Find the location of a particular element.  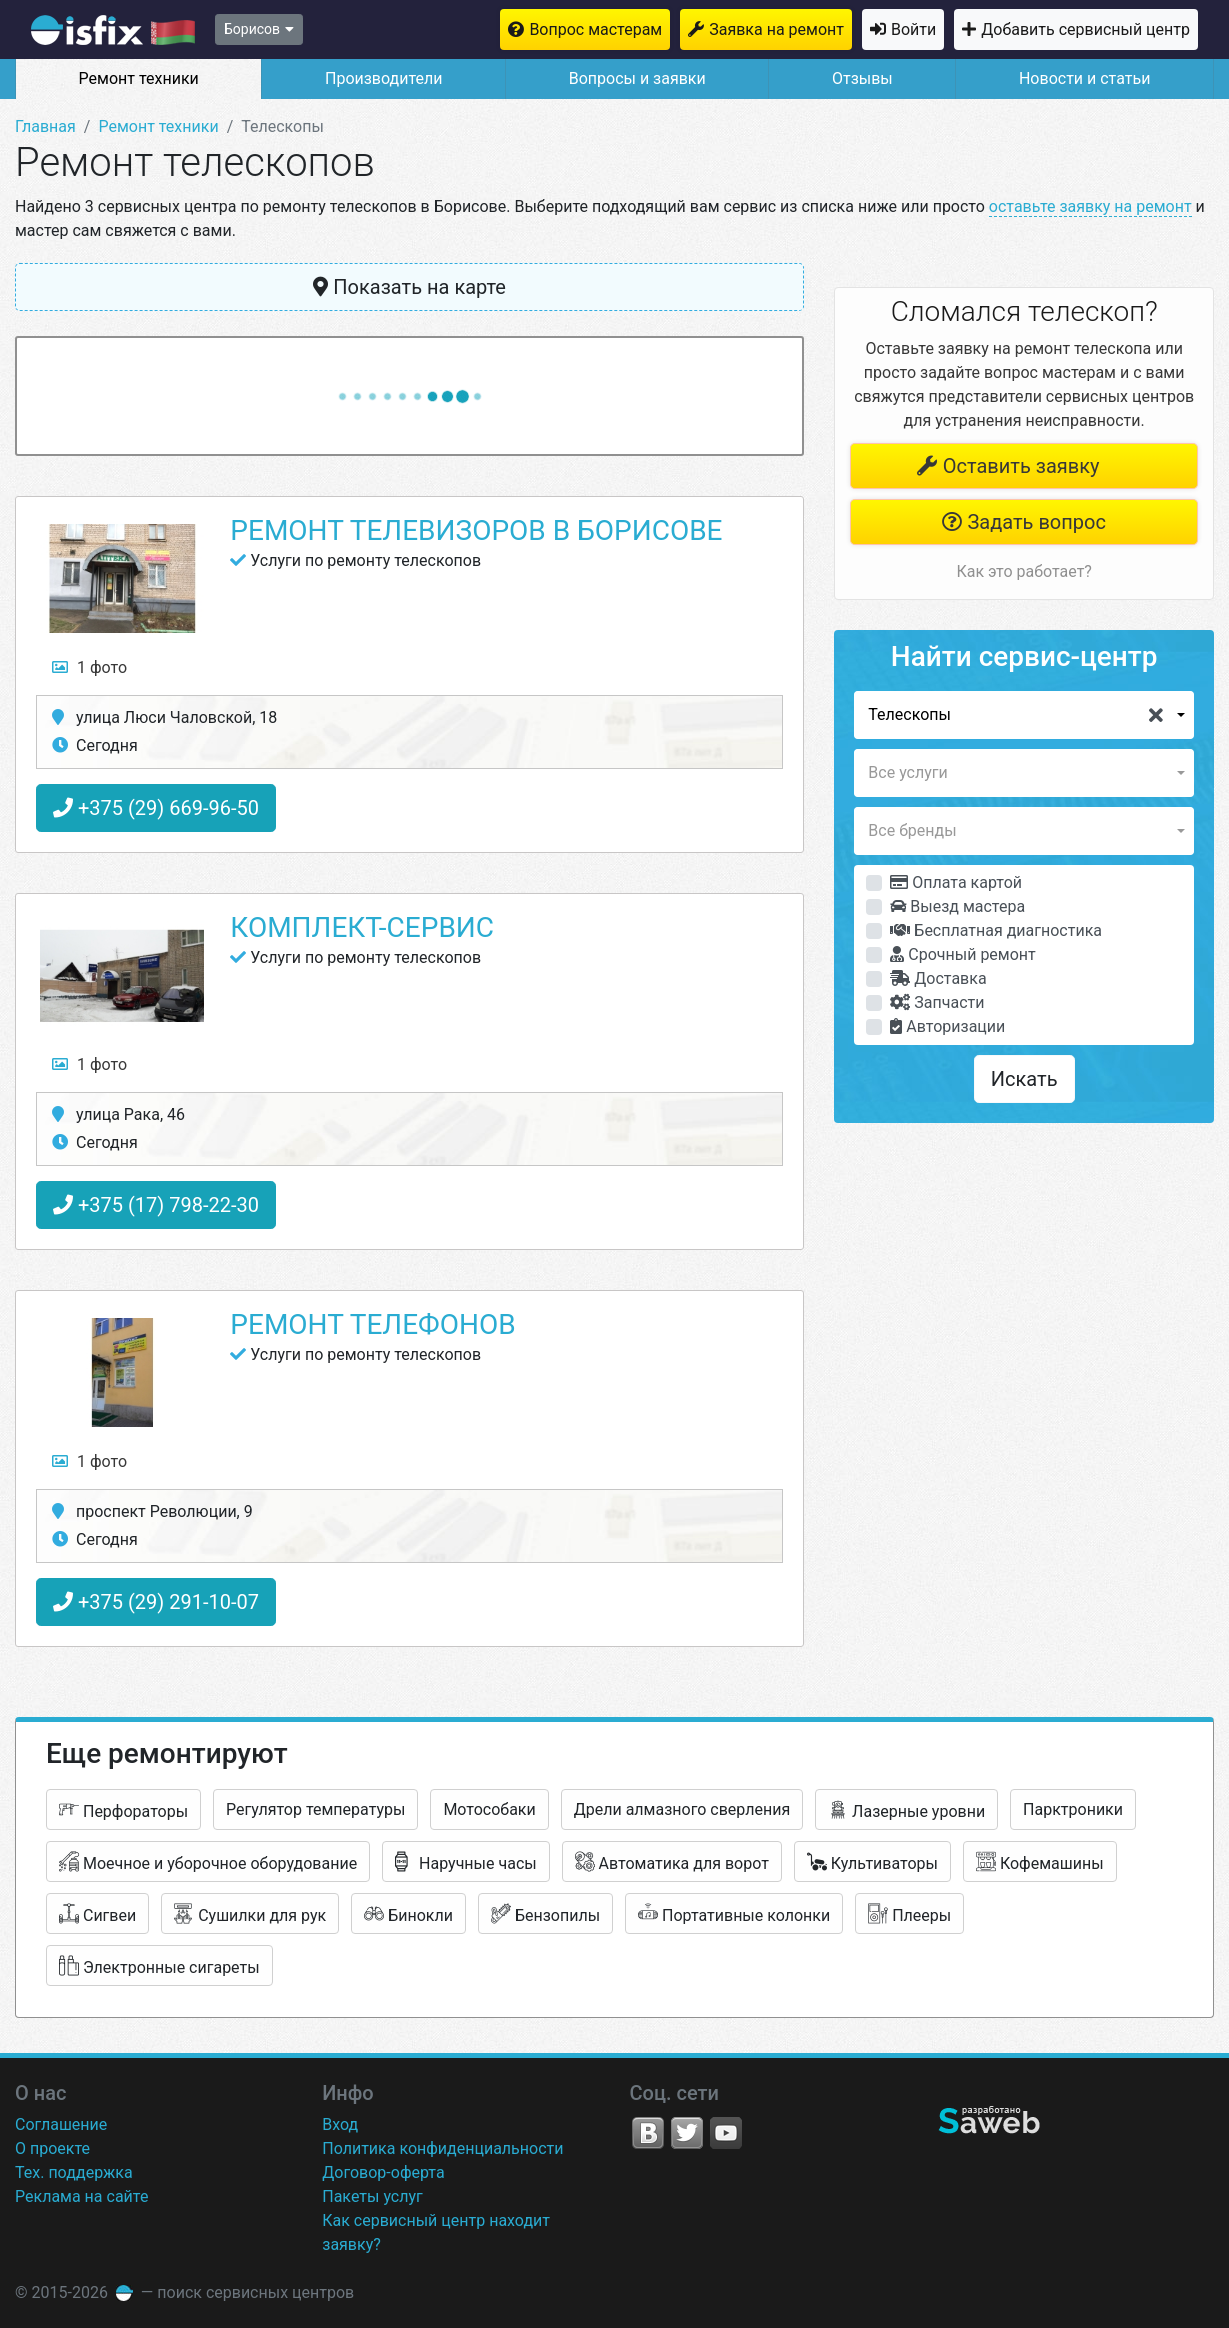

Соглашение is located at coordinates (61, 2124).